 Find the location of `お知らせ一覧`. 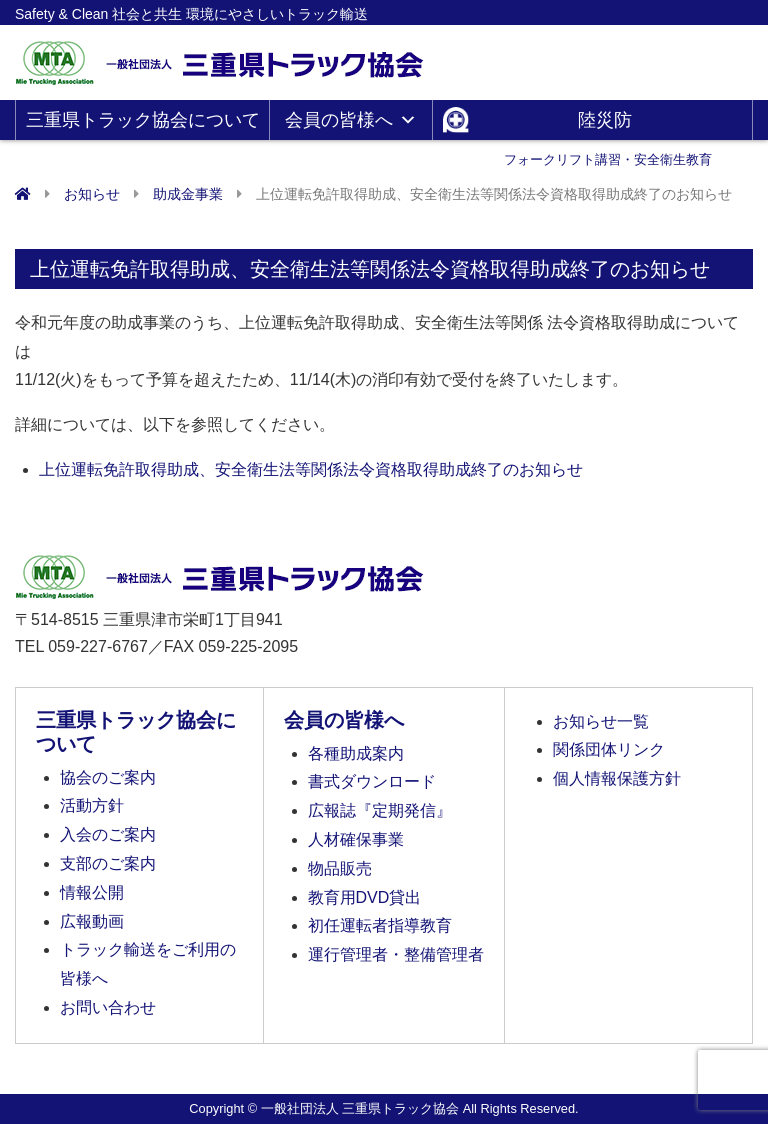

お知らせ一覧 is located at coordinates (601, 721).